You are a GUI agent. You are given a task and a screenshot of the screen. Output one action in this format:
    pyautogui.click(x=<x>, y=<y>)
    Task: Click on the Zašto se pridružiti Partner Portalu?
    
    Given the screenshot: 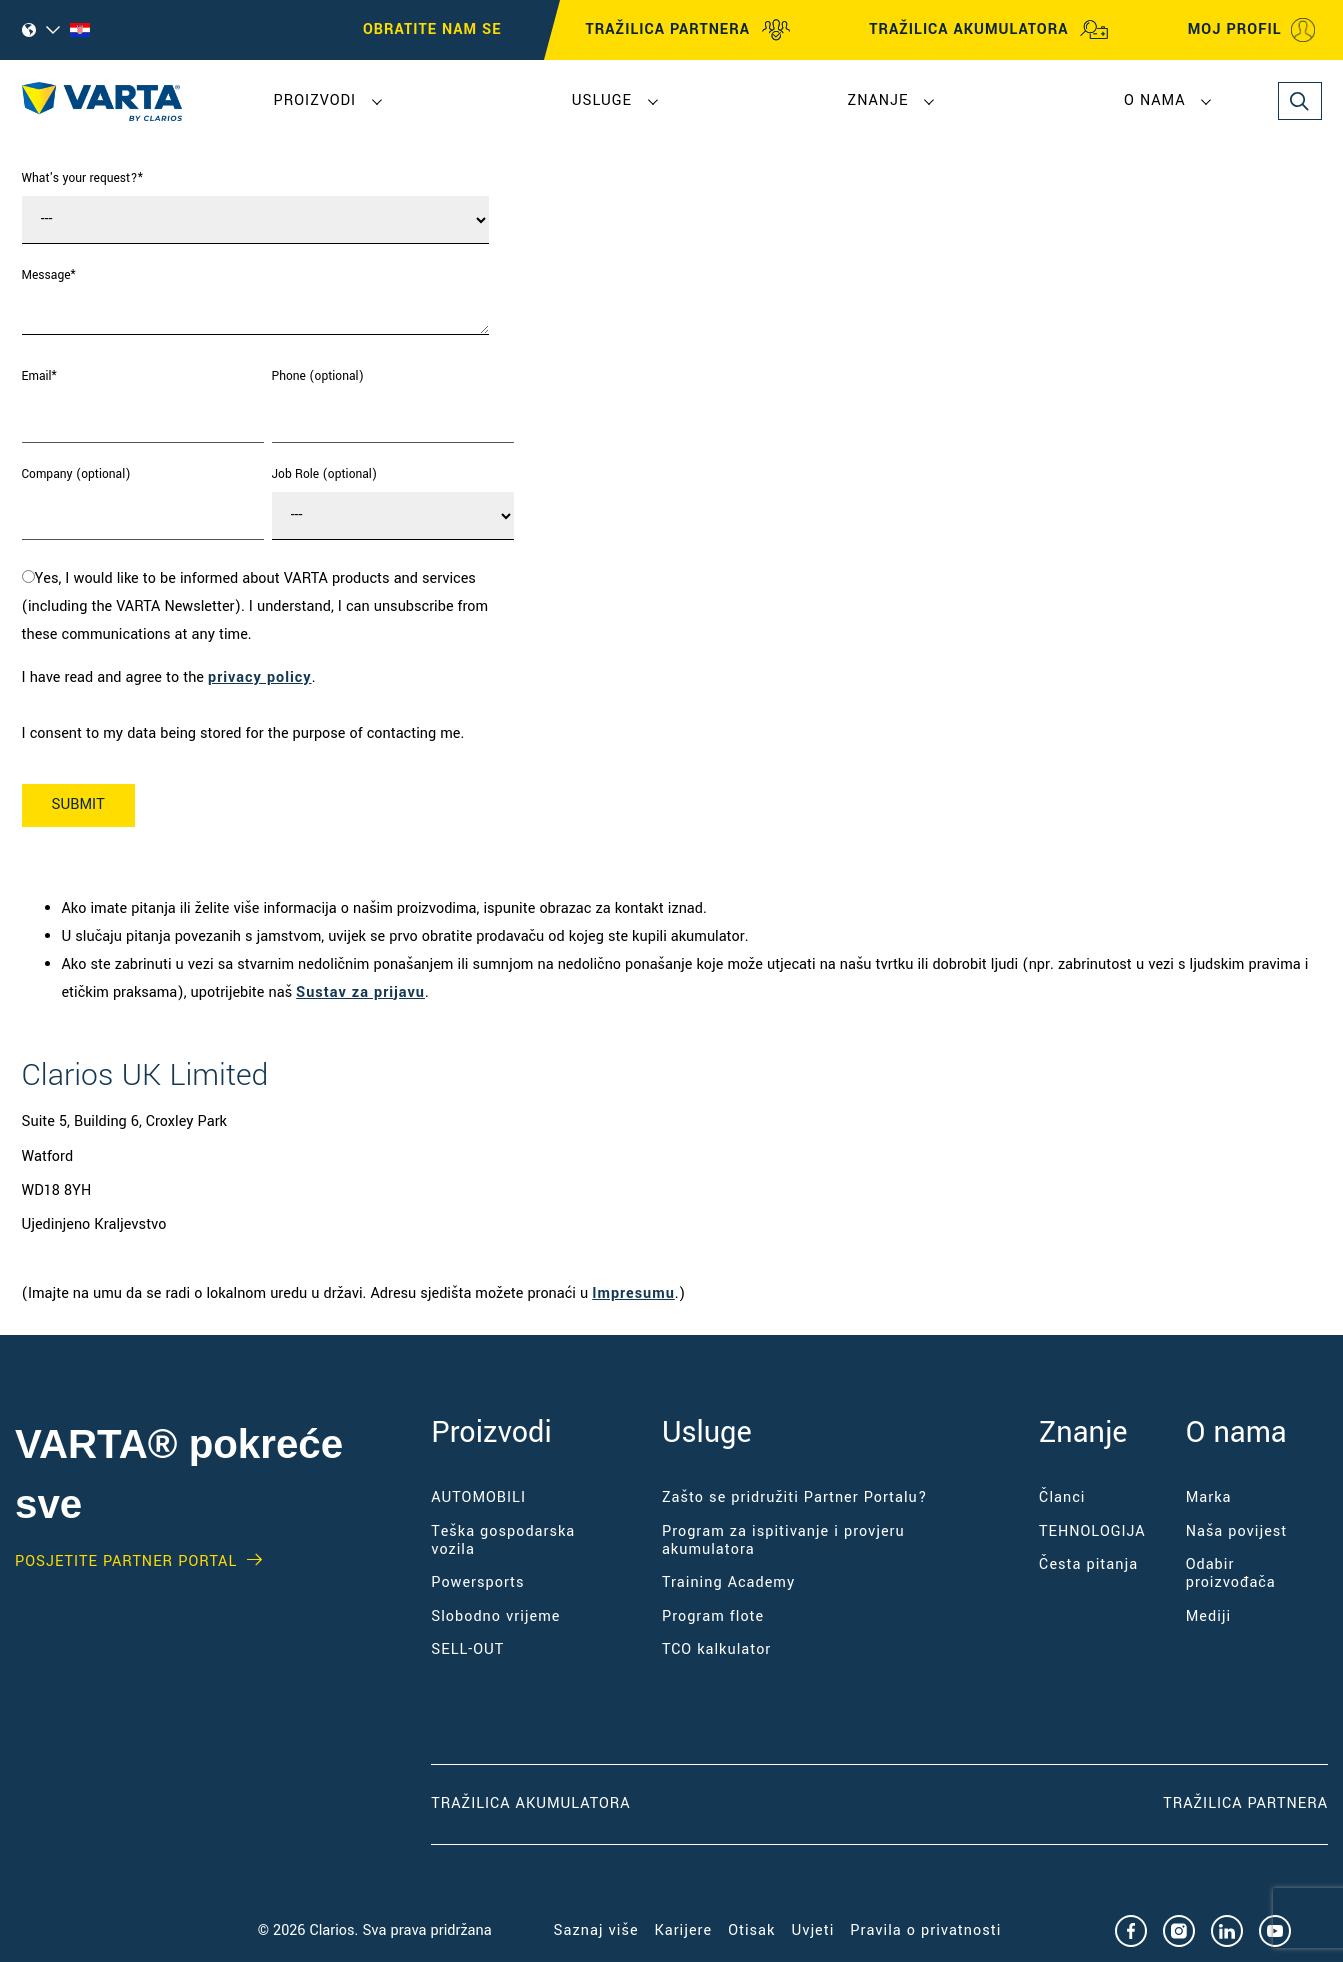 What is the action you would take?
    pyautogui.click(x=795, y=1497)
    